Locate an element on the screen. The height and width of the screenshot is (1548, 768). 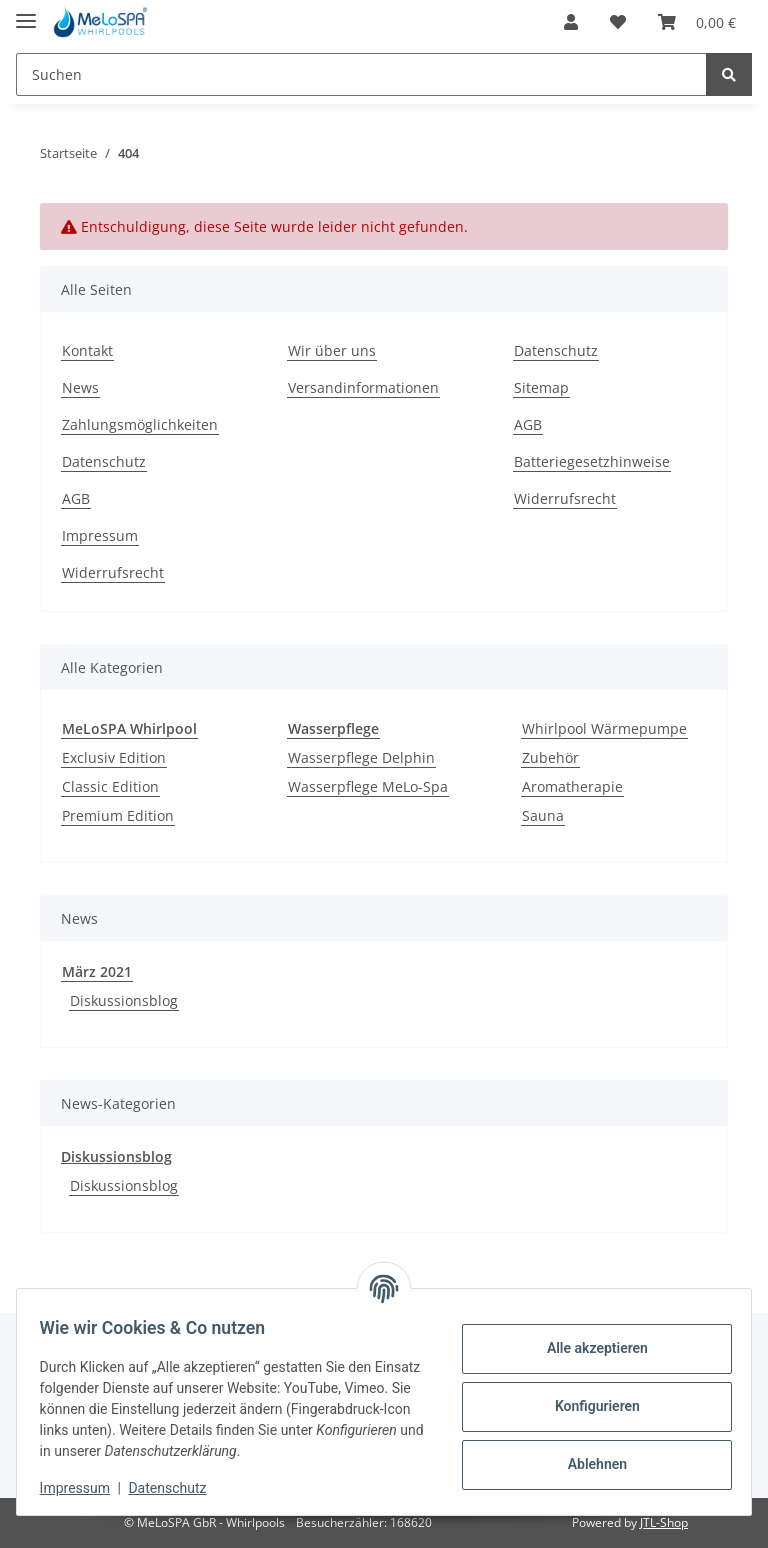
Batteriegesetzhinweise is located at coordinates (592, 461).